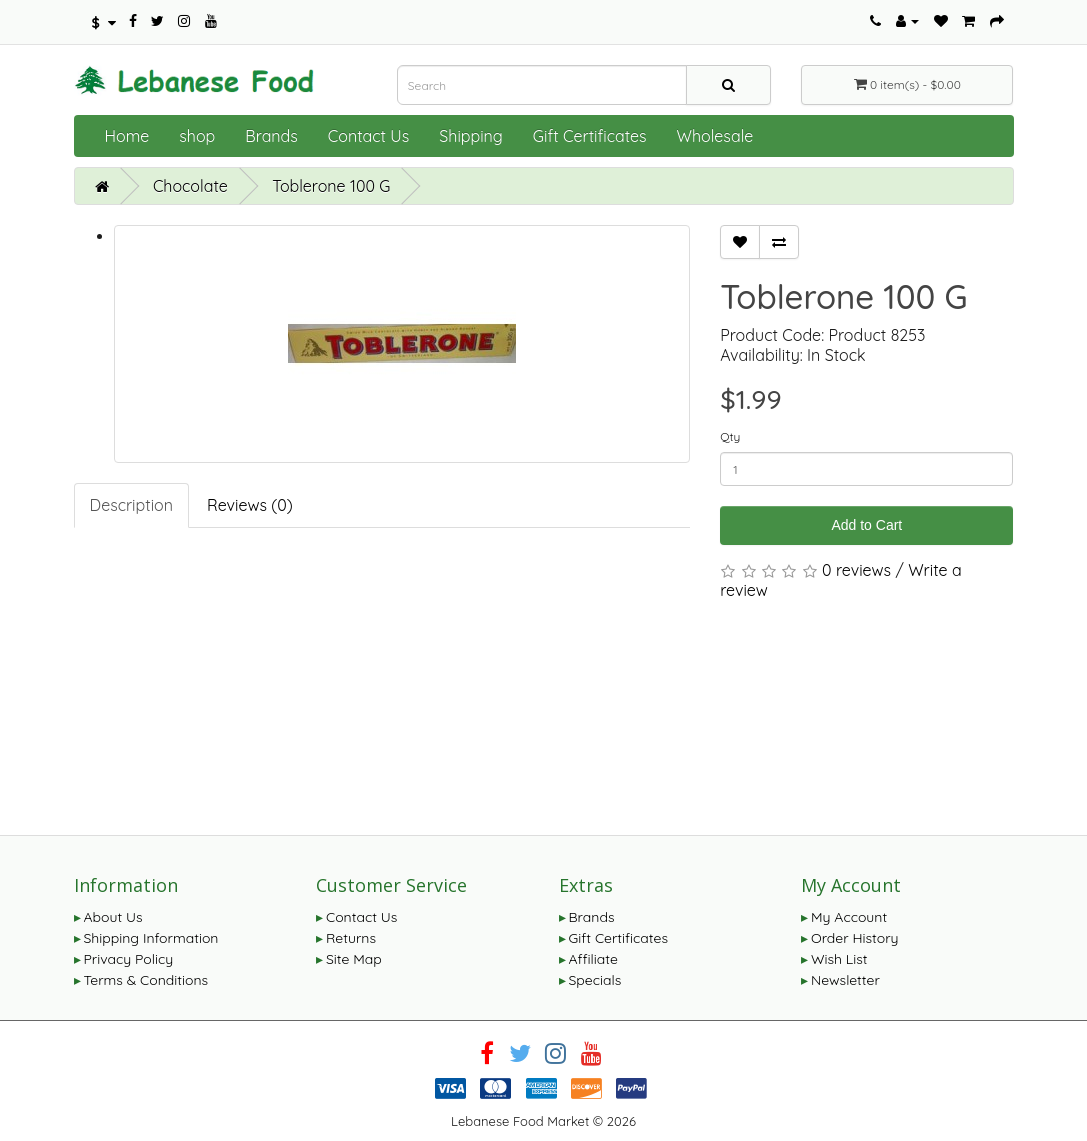  Describe the element at coordinates (146, 980) in the screenshot. I see `Terms & Conditions` at that location.